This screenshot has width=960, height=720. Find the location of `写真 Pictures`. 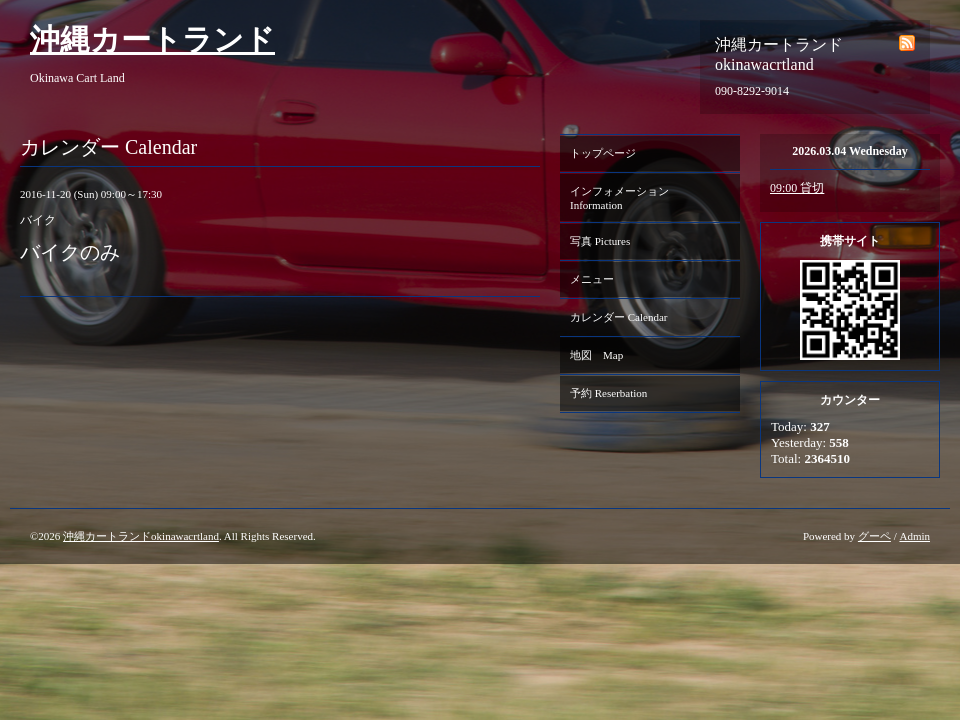

写真 Pictures is located at coordinates (600, 241).